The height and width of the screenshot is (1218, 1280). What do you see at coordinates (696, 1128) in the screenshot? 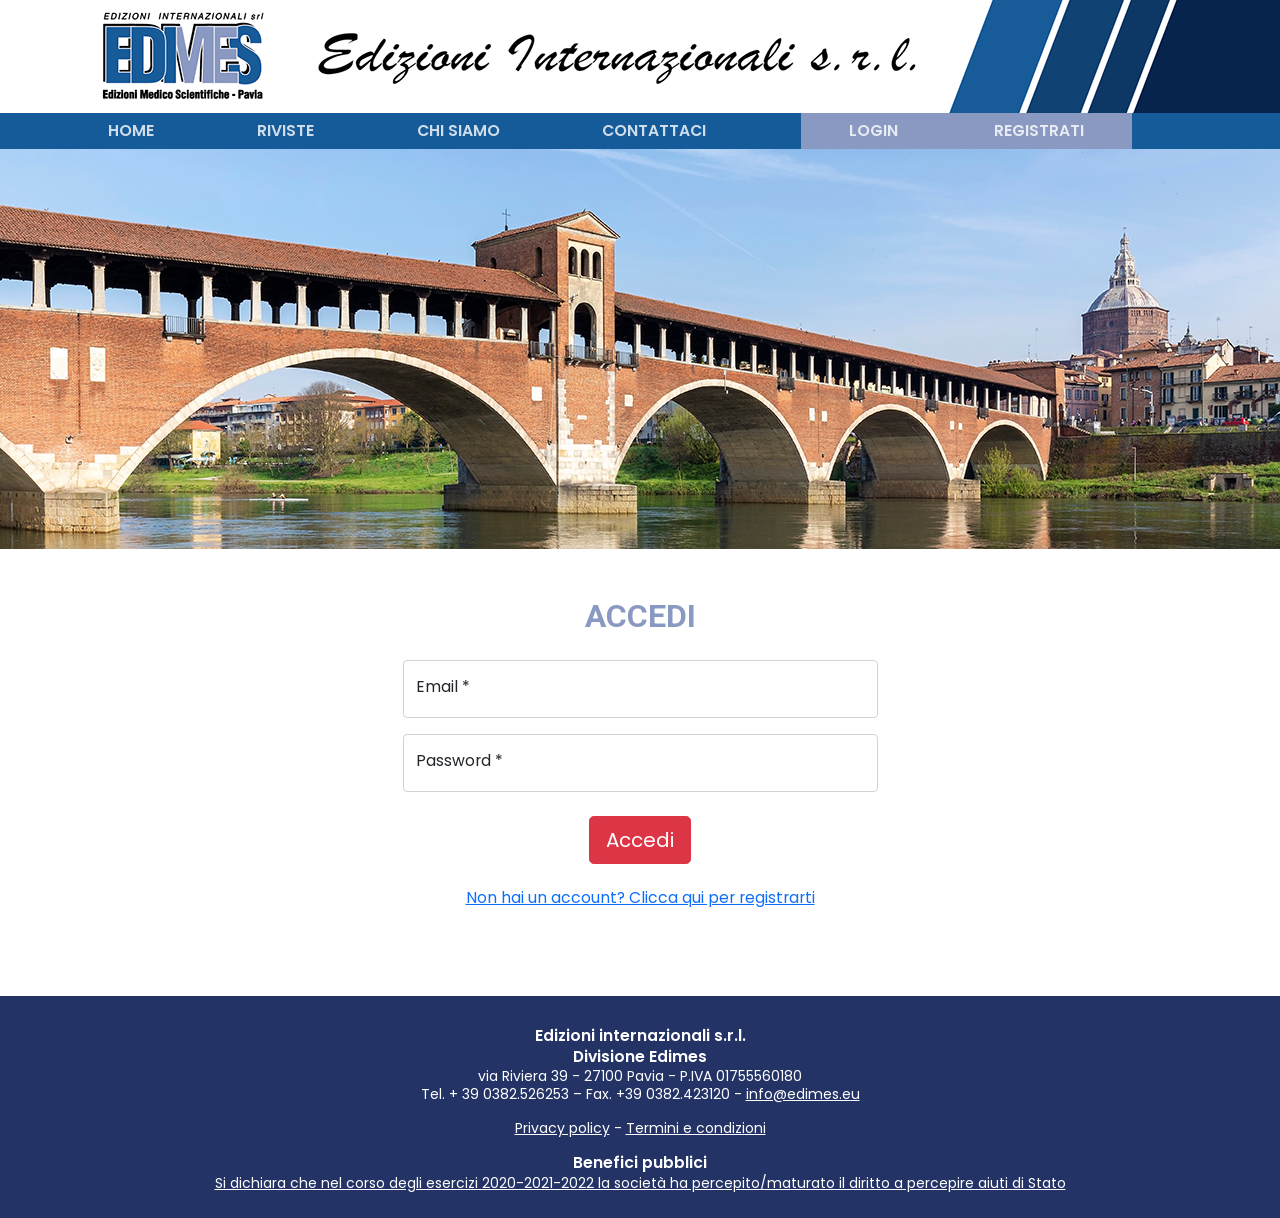
I see `Termini e condizioni` at bounding box center [696, 1128].